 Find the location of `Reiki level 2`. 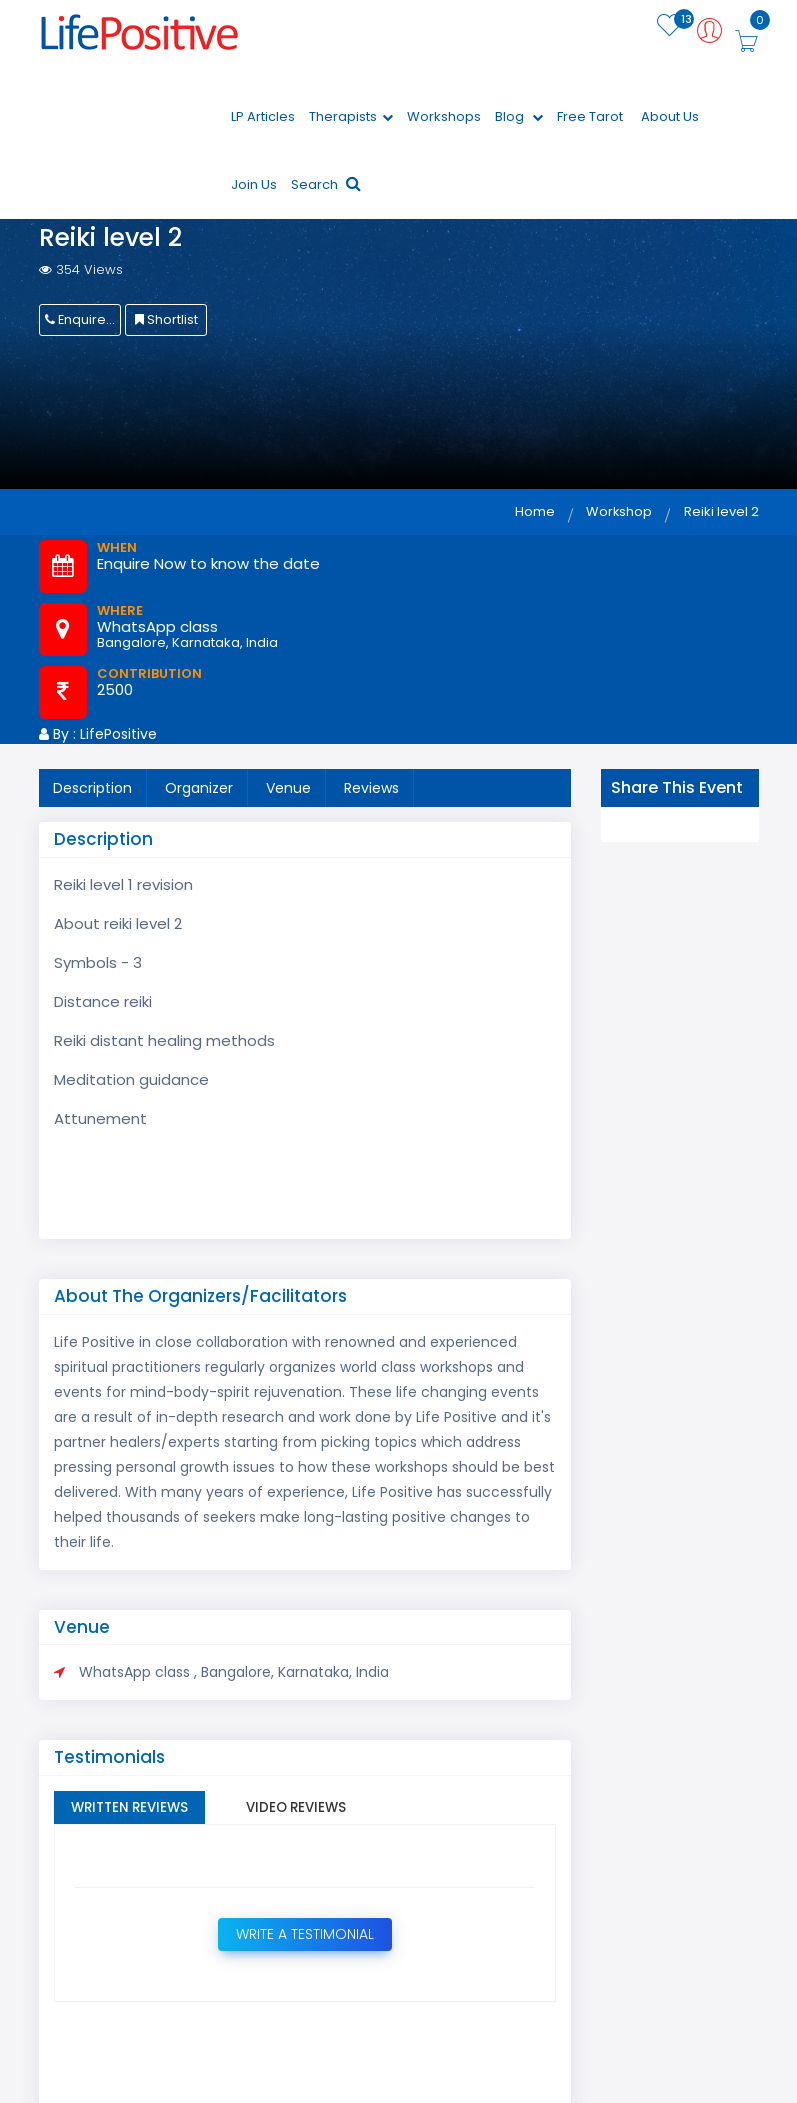

Reiki level 2 is located at coordinates (721, 517).